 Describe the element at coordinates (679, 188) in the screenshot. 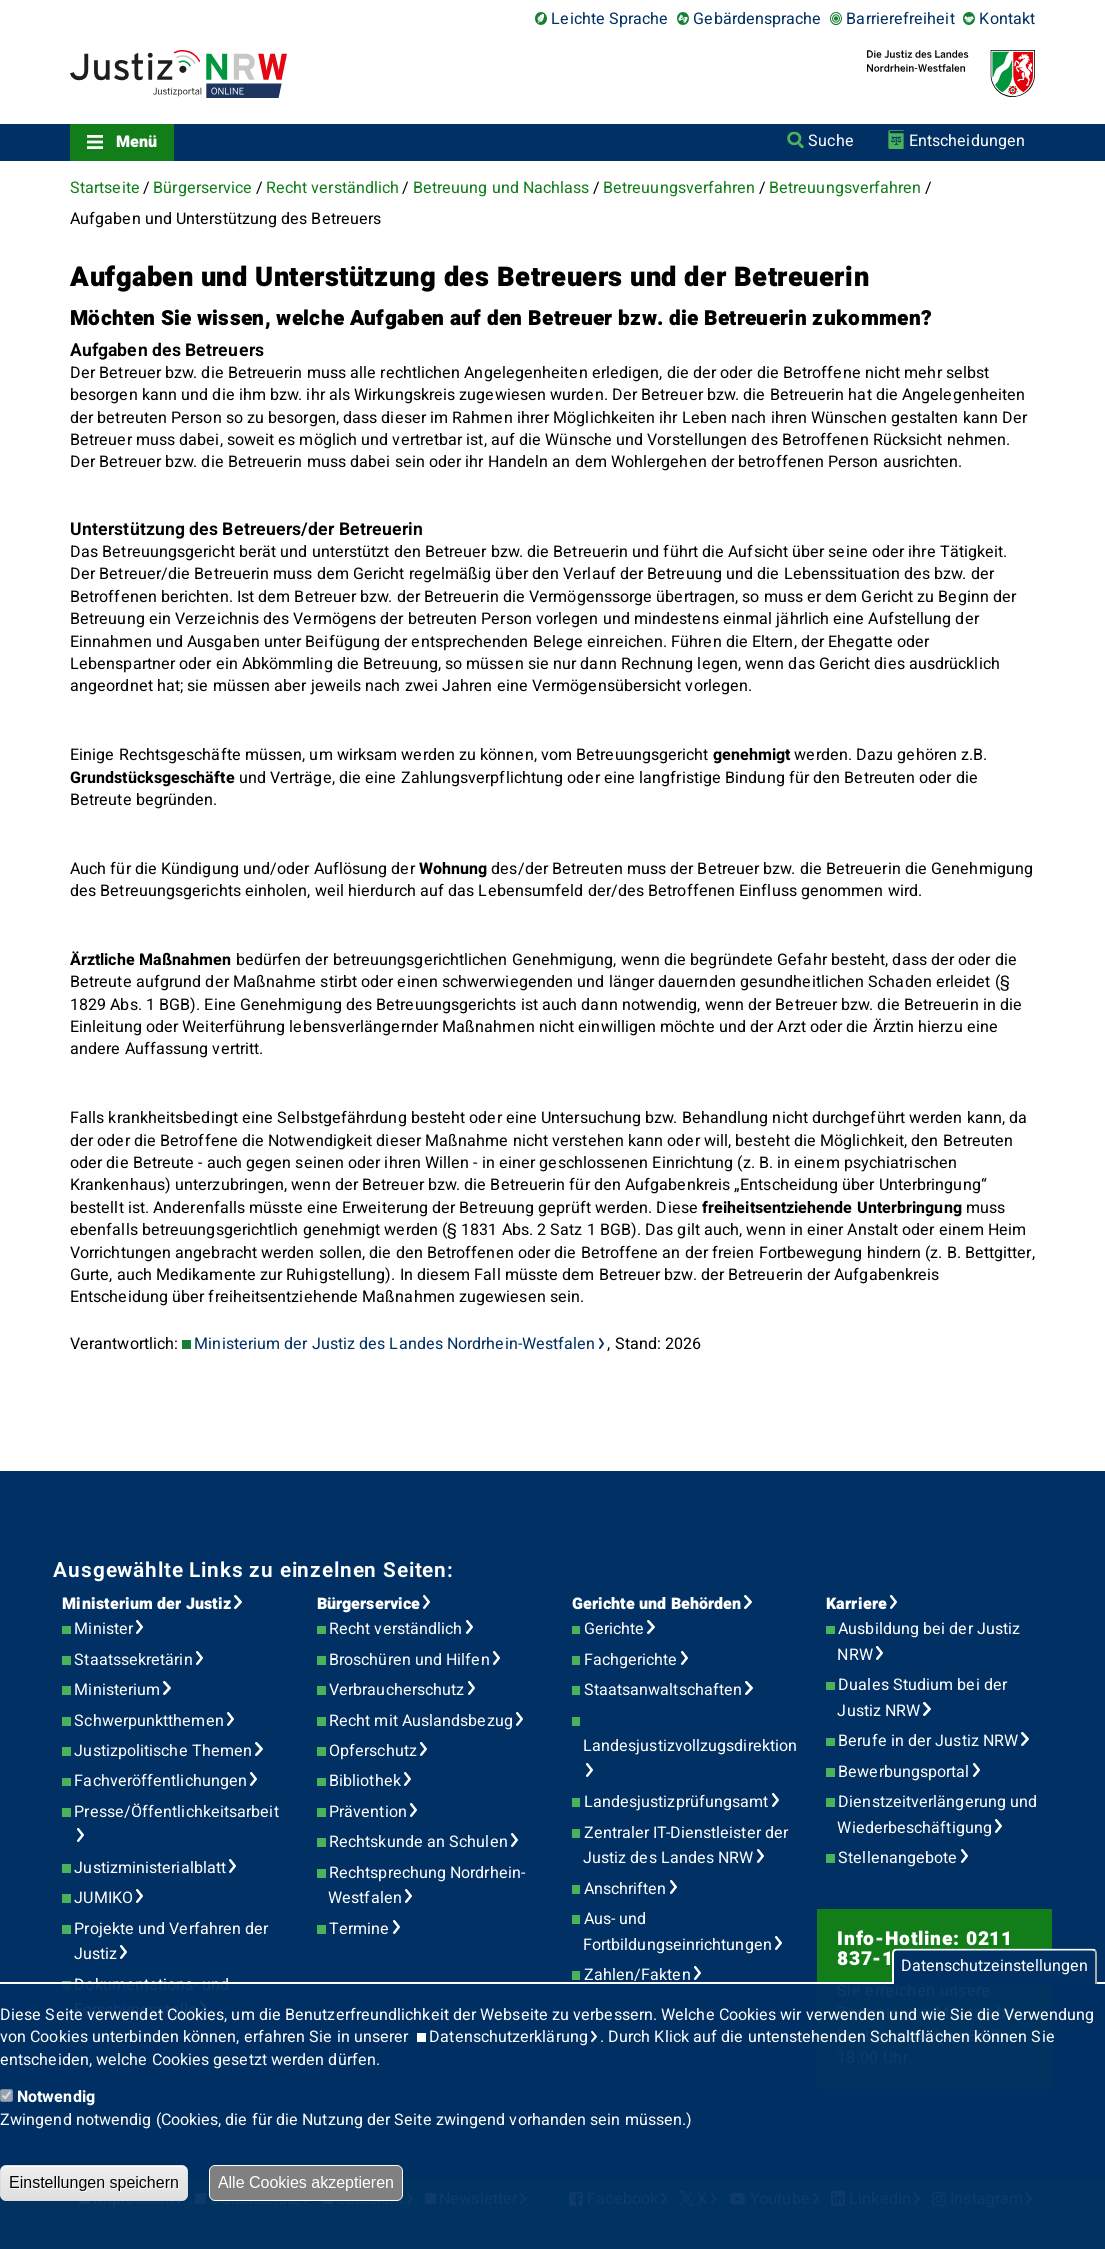

I see `Betreuungsverfahren` at that location.